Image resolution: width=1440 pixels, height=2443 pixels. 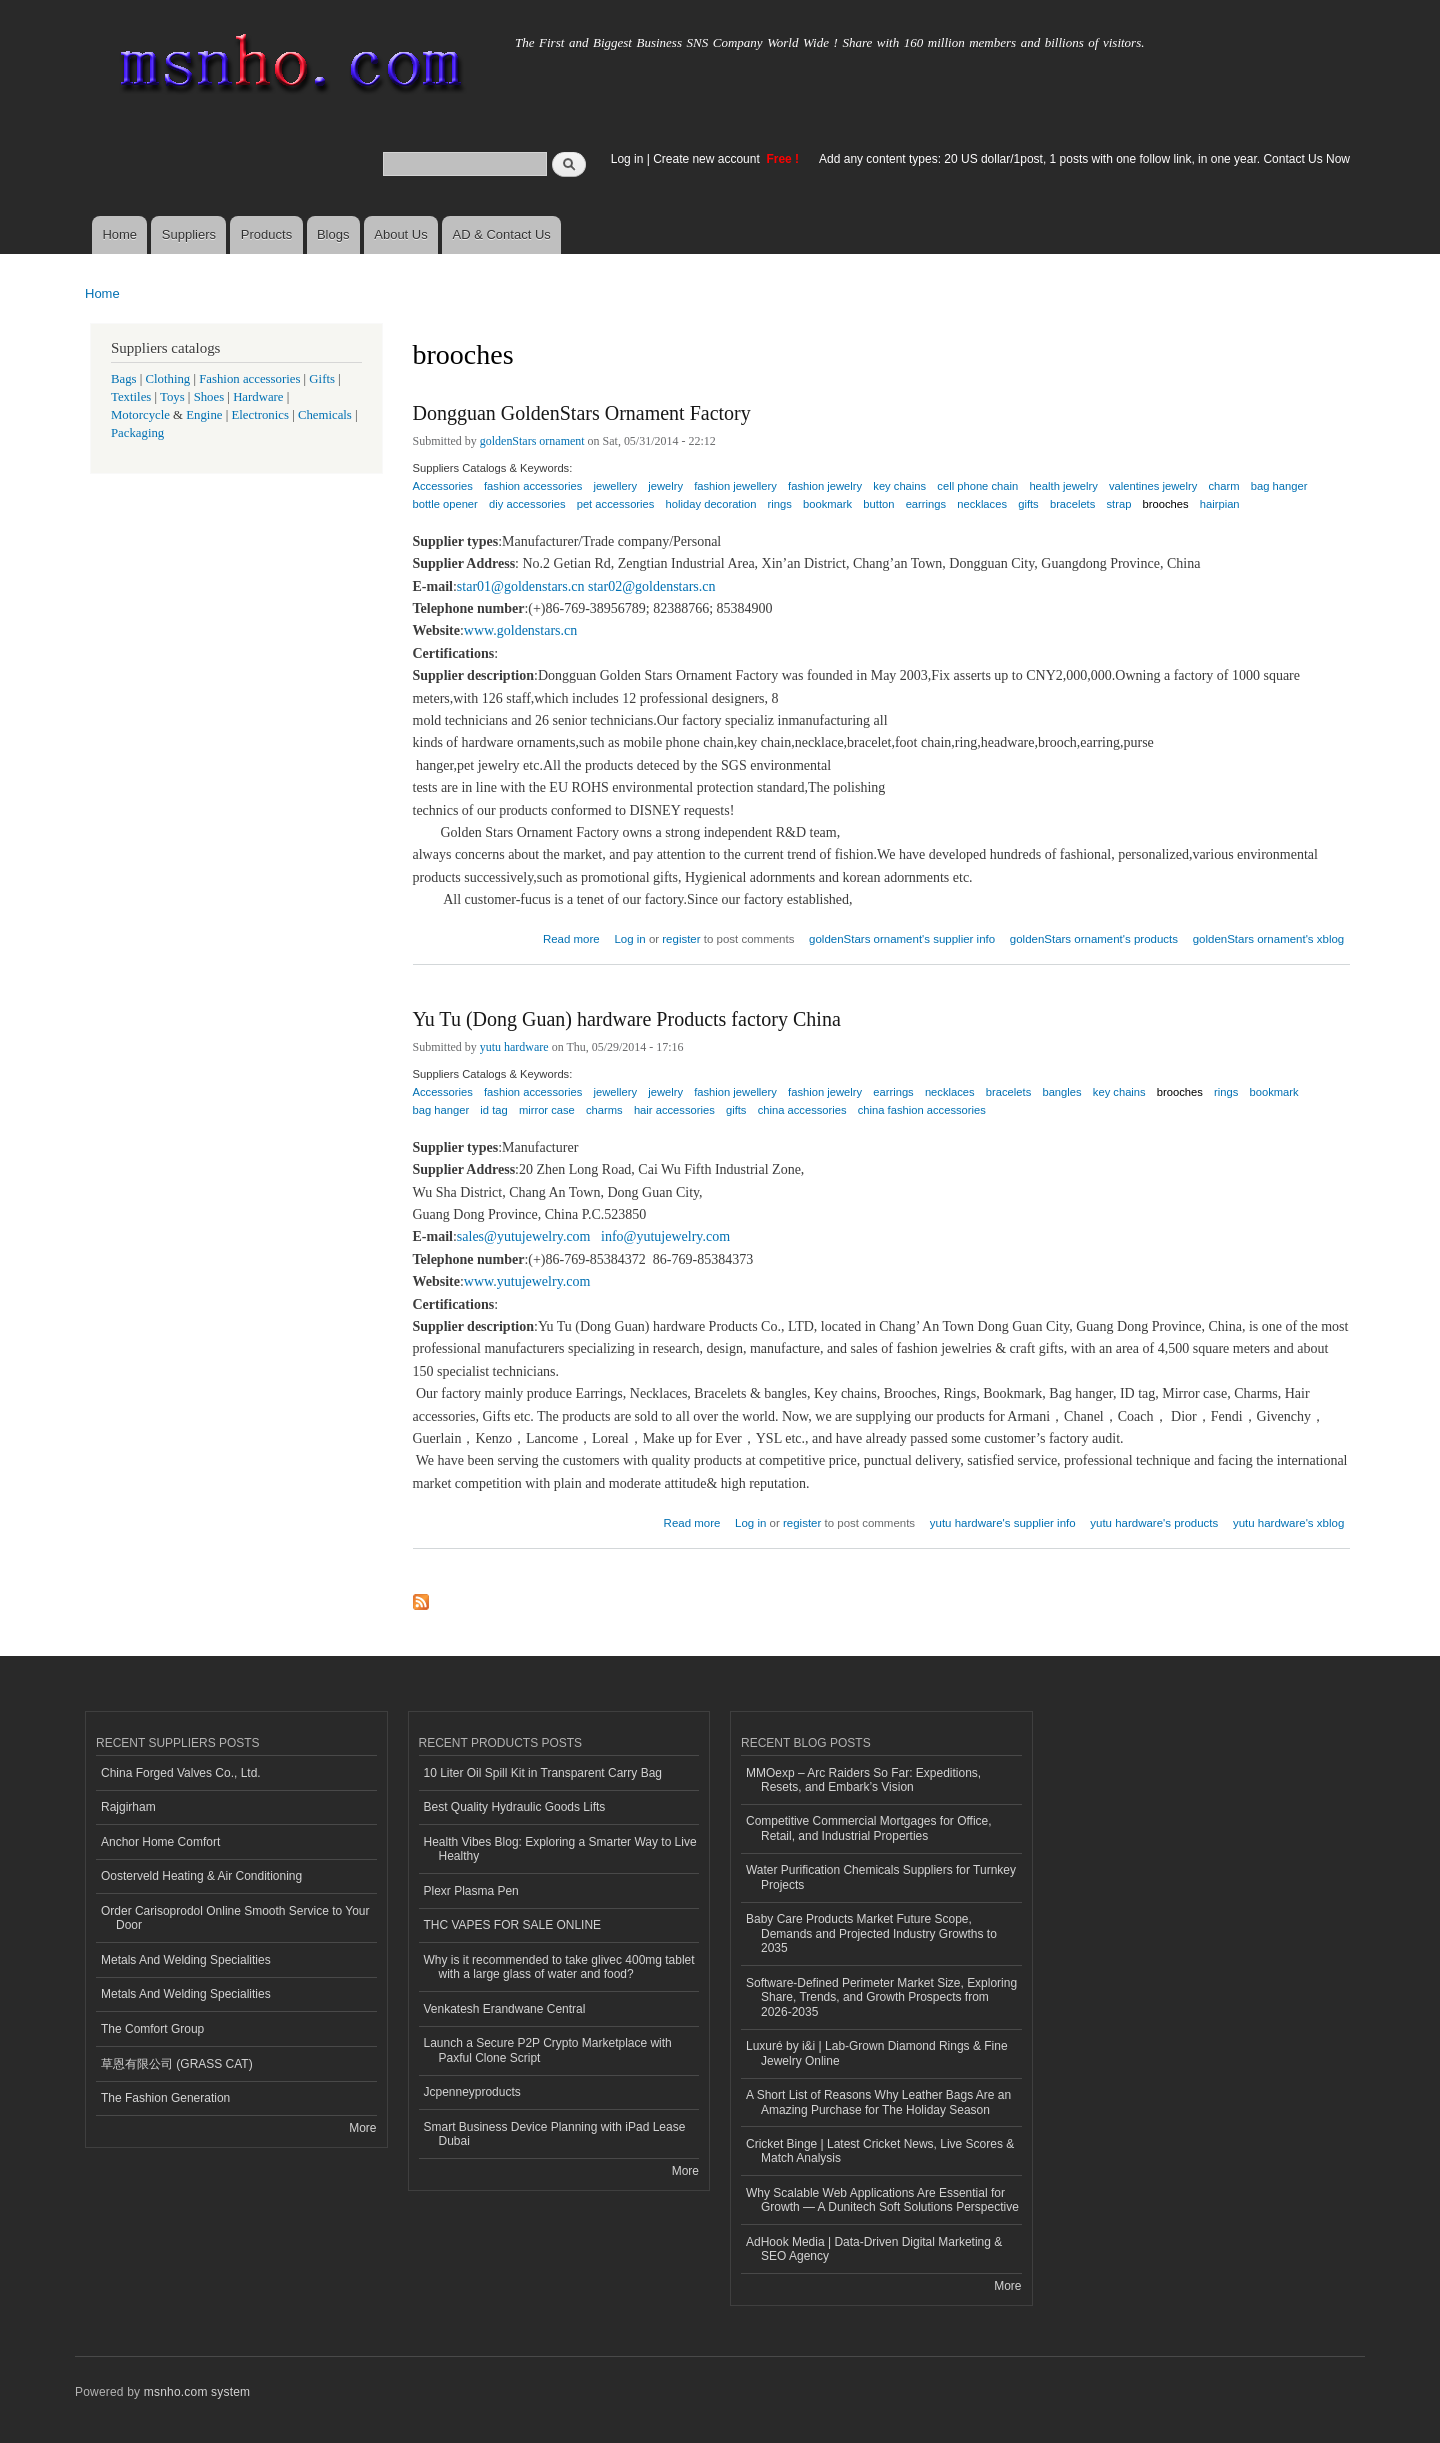 What do you see at coordinates (152, 2029) in the screenshot?
I see `The Comfort Group` at bounding box center [152, 2029].